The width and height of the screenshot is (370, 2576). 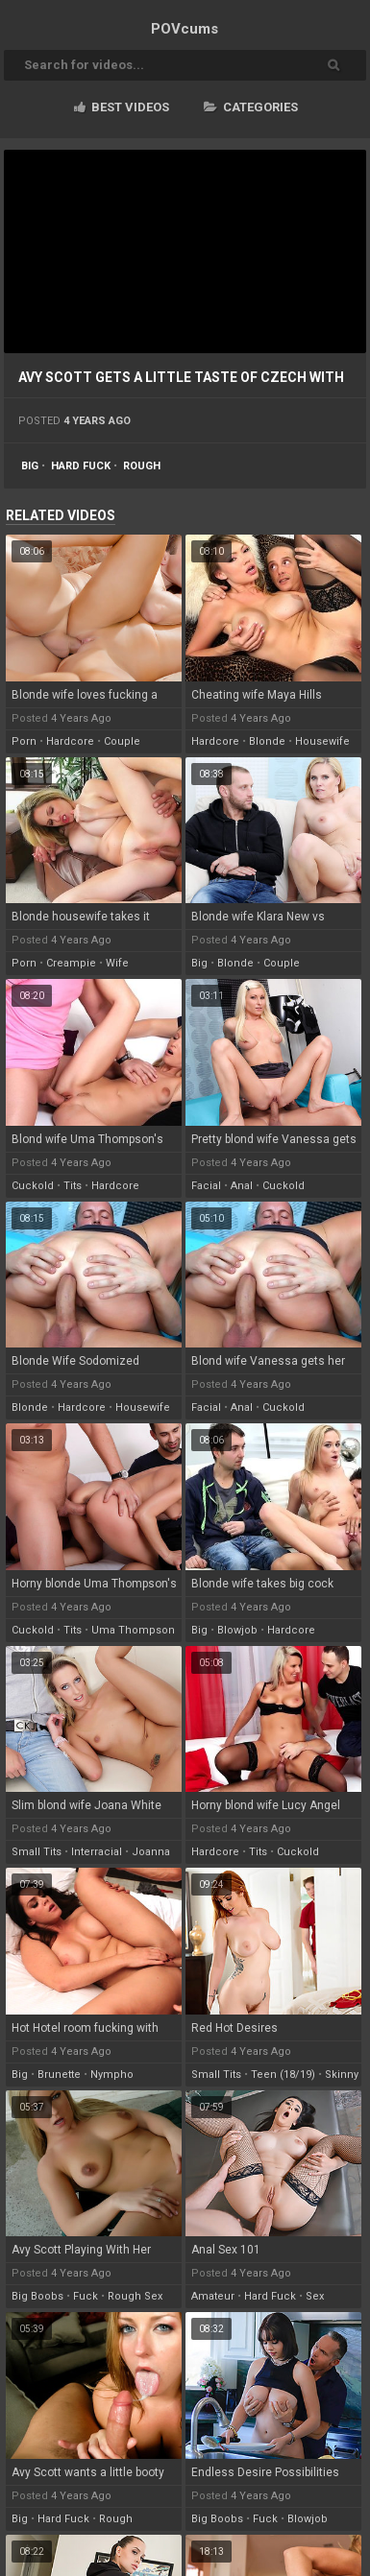 I want to click on porn, so click(x=24, y=741).